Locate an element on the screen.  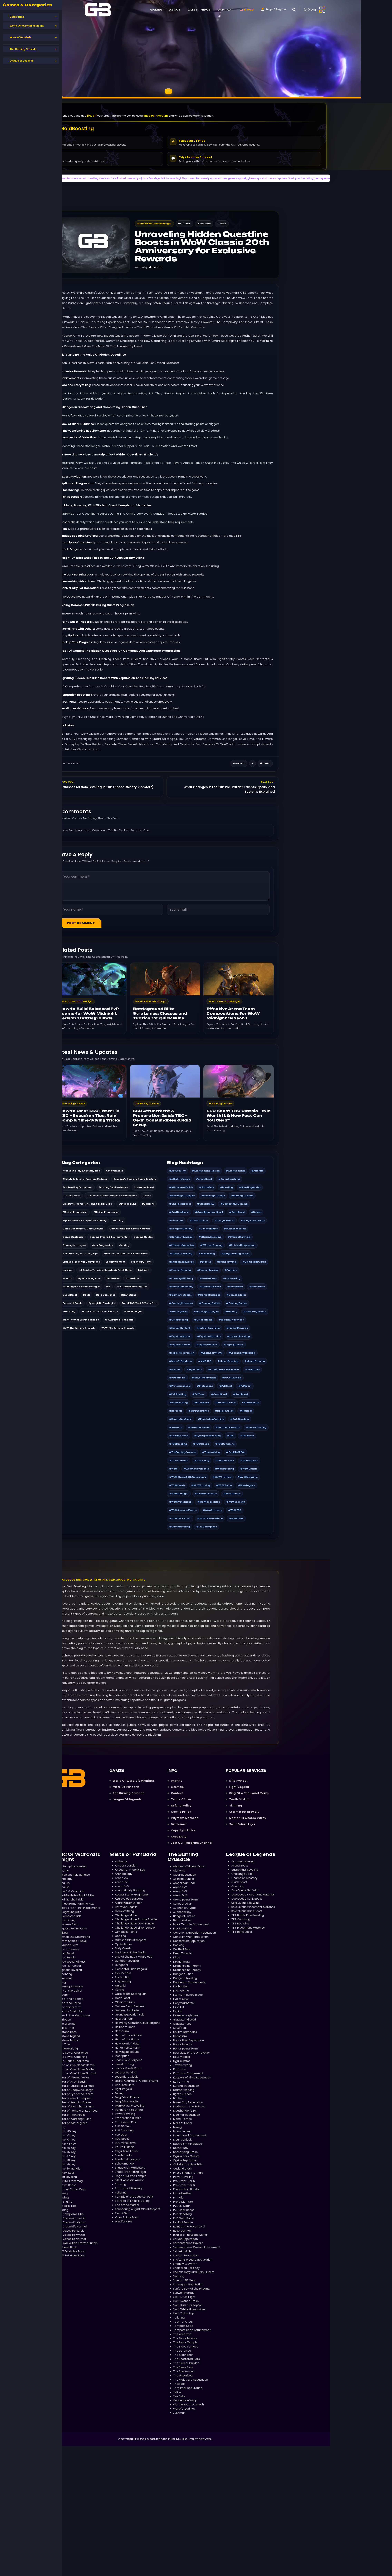
#BurningCrusade is located at coordinates (304, 1195).